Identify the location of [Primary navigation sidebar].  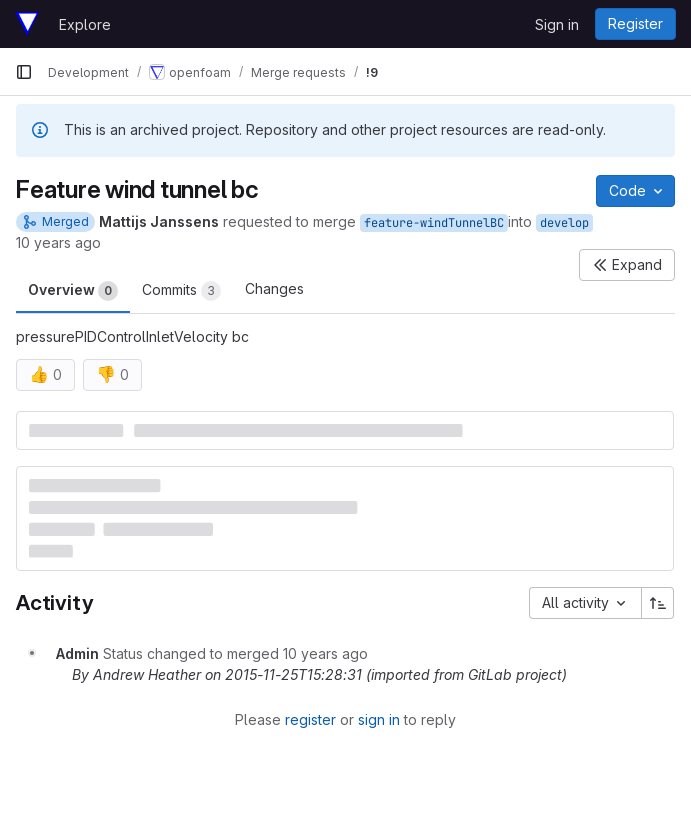
(24, 72).